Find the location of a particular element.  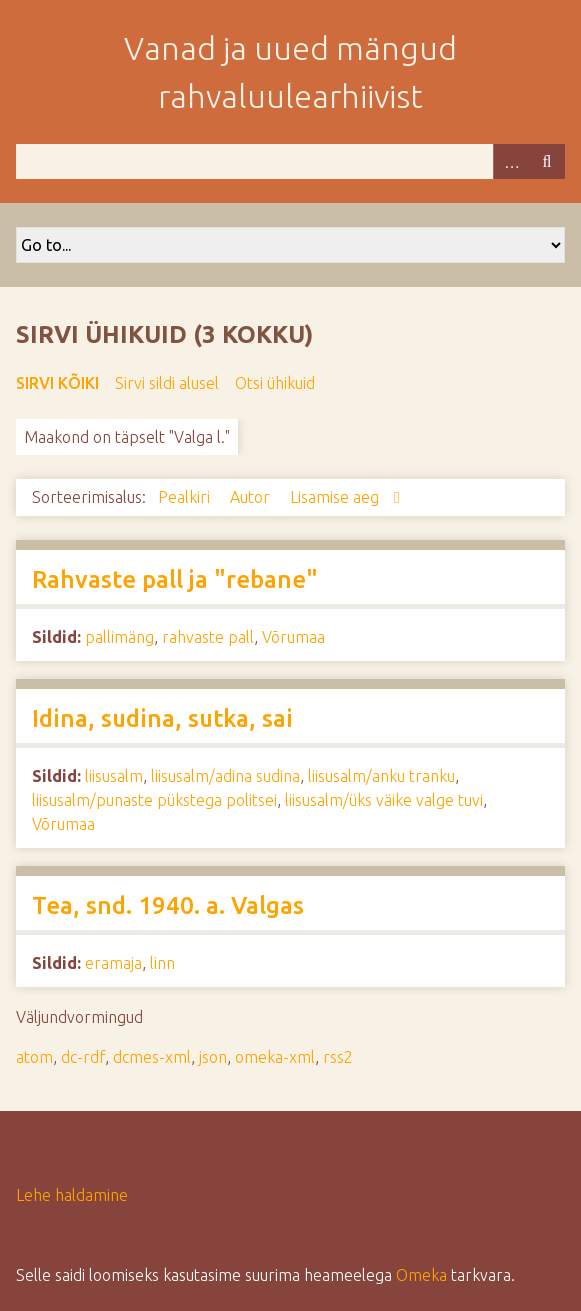

Lehe haldamine is located at coordinates (72, 1195).